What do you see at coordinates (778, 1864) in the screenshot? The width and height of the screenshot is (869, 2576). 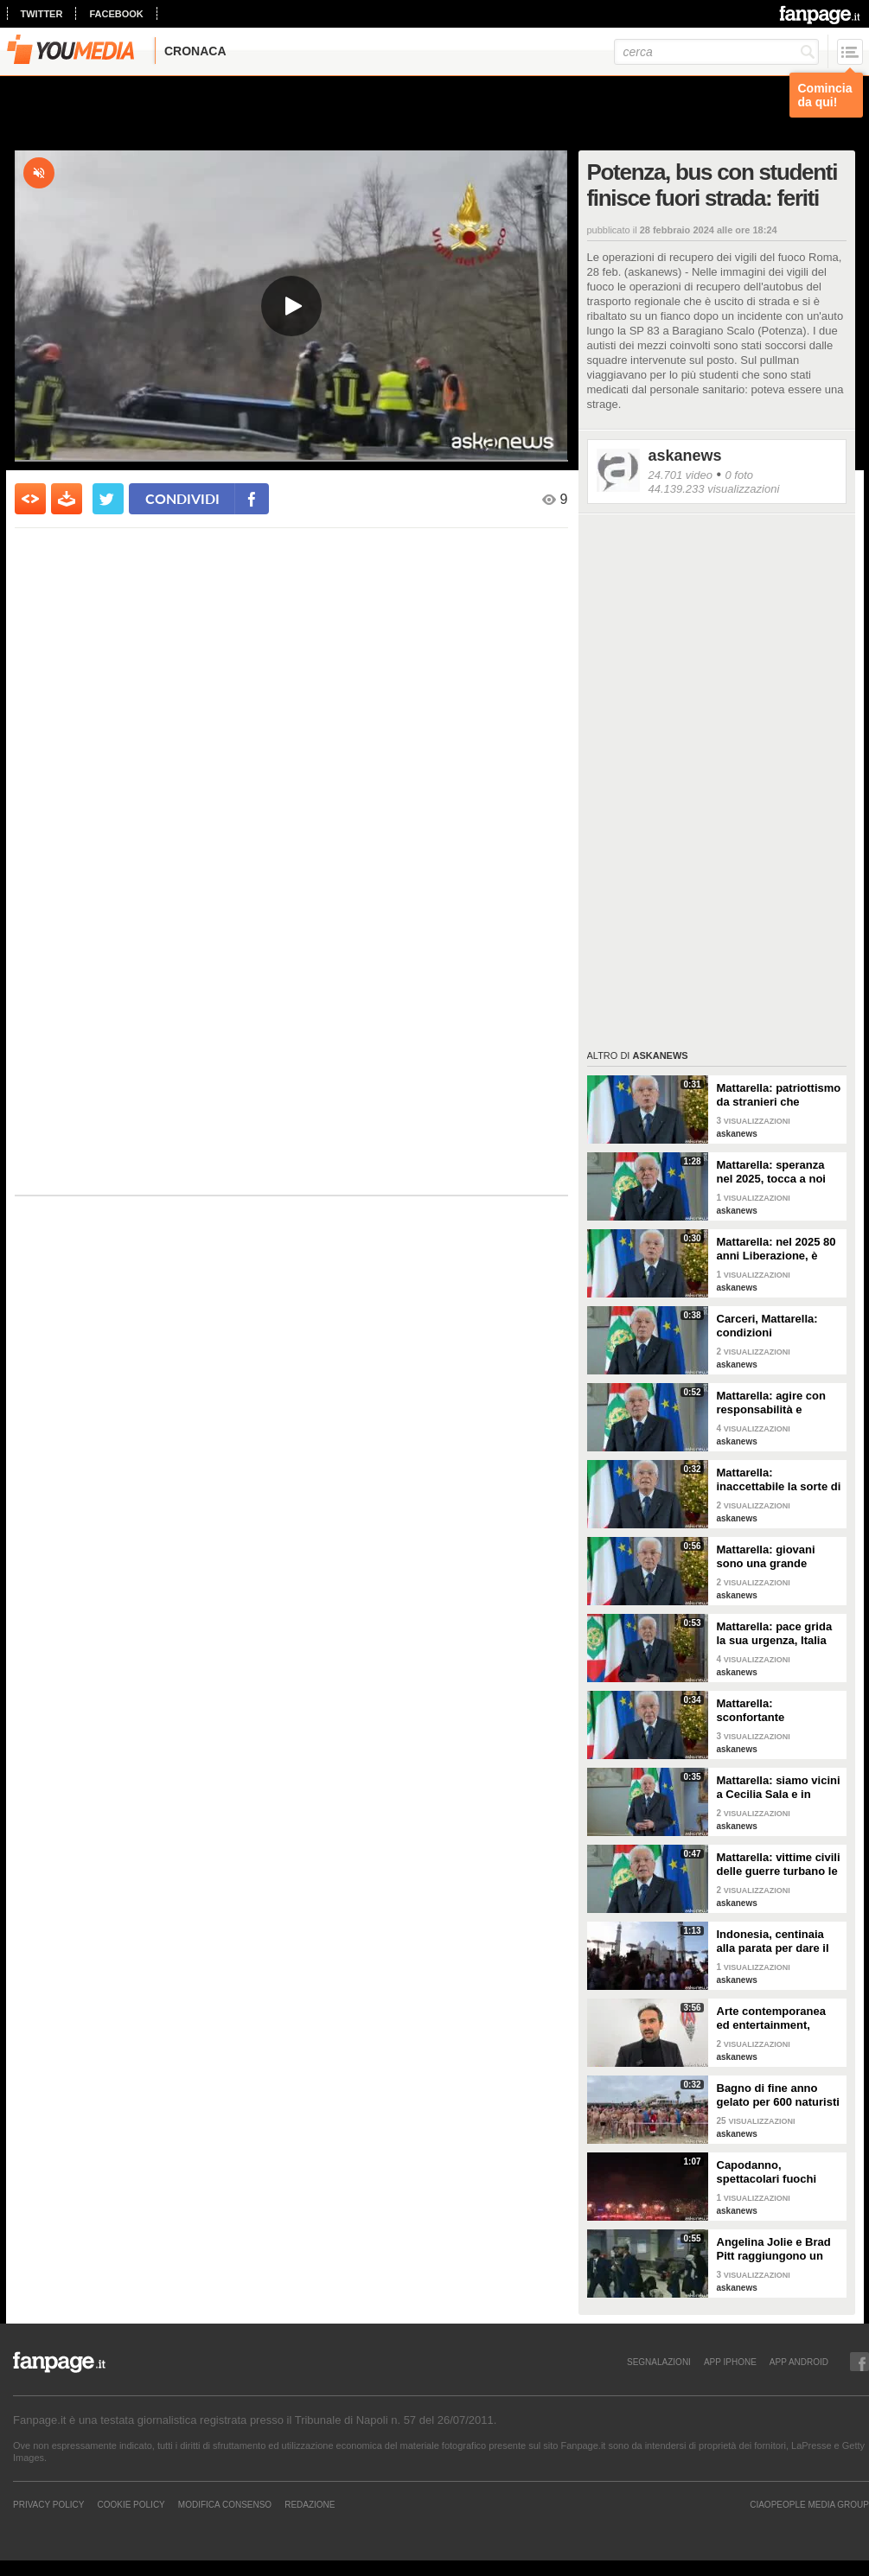 I see `Mattarella: vittime civili delle guerre turbano le nostre coscienze` at bounding box center [778, 1864].